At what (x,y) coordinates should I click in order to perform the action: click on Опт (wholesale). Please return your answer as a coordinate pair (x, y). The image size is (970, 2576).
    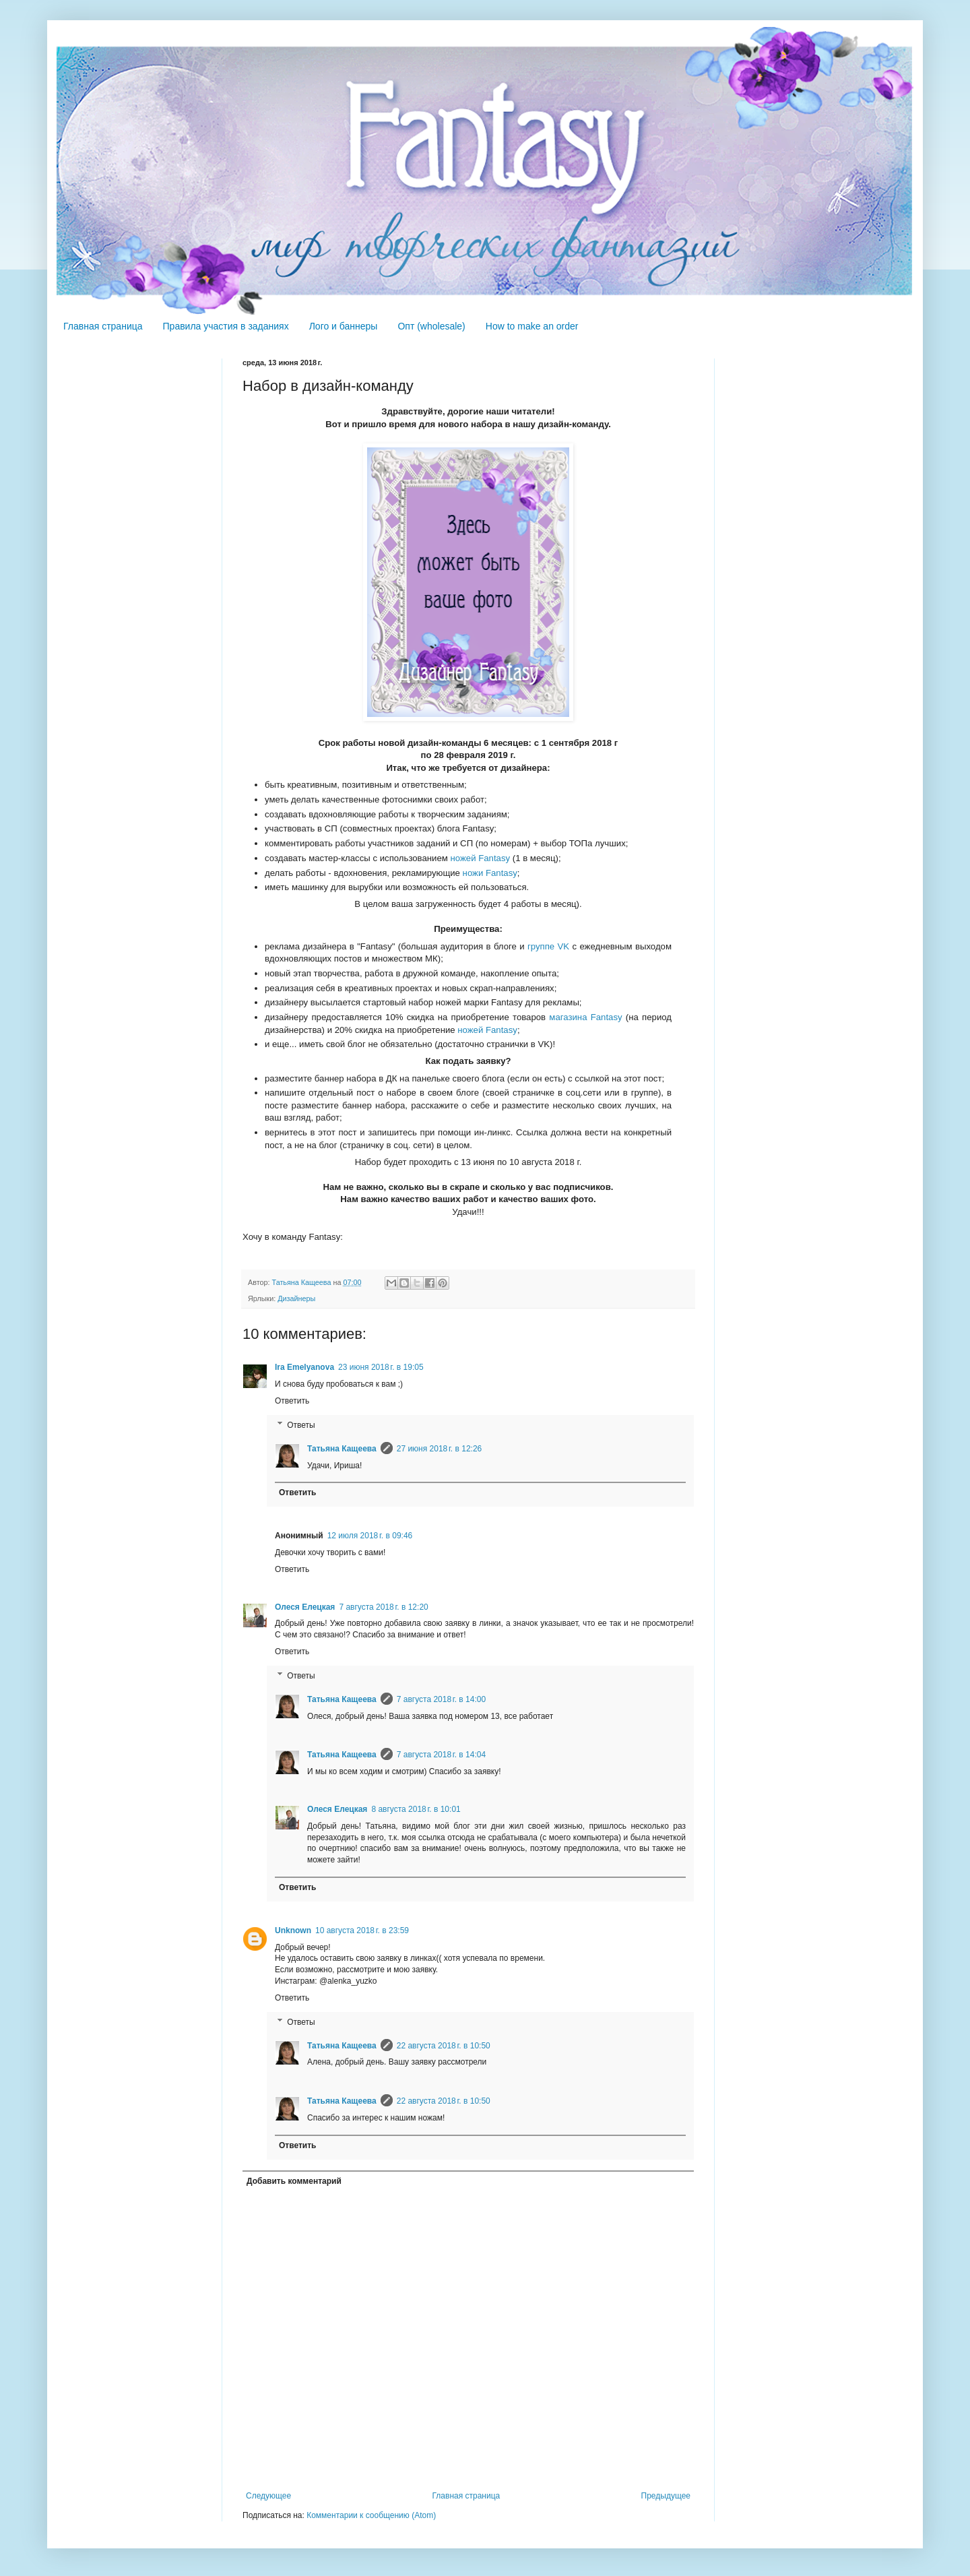
    Looking at the image, I should click on (431, 326).